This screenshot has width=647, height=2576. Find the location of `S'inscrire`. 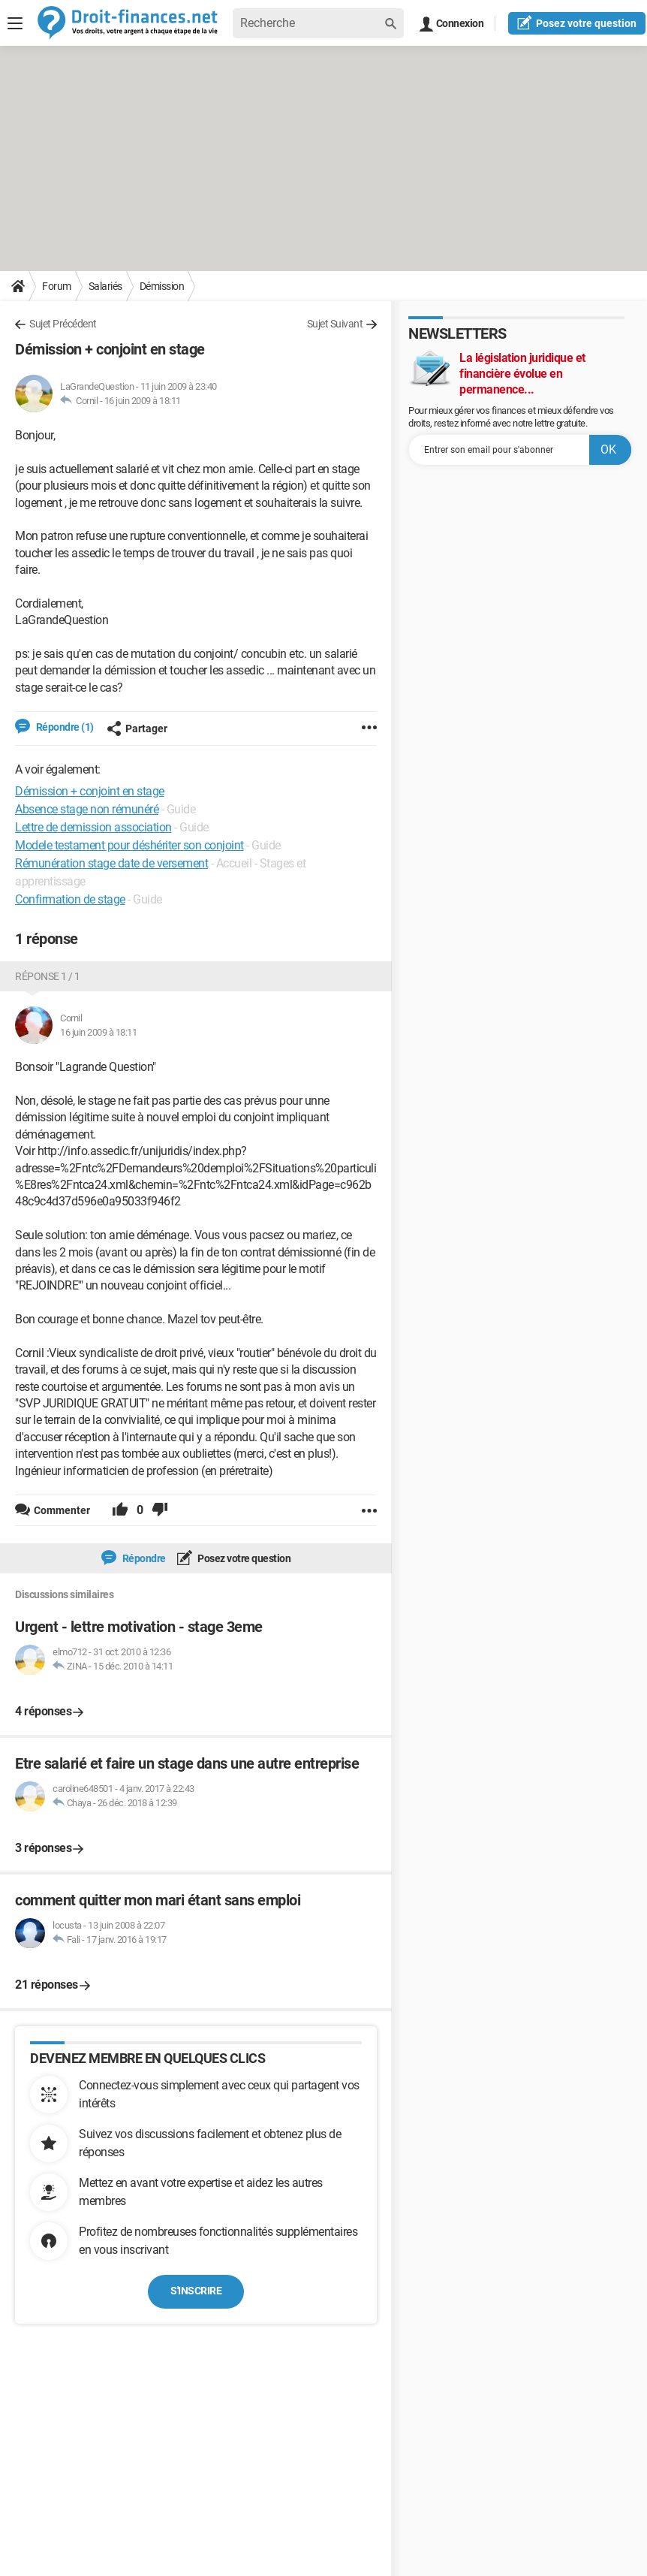

S'inscrire is located at coordinates (195, 2291).